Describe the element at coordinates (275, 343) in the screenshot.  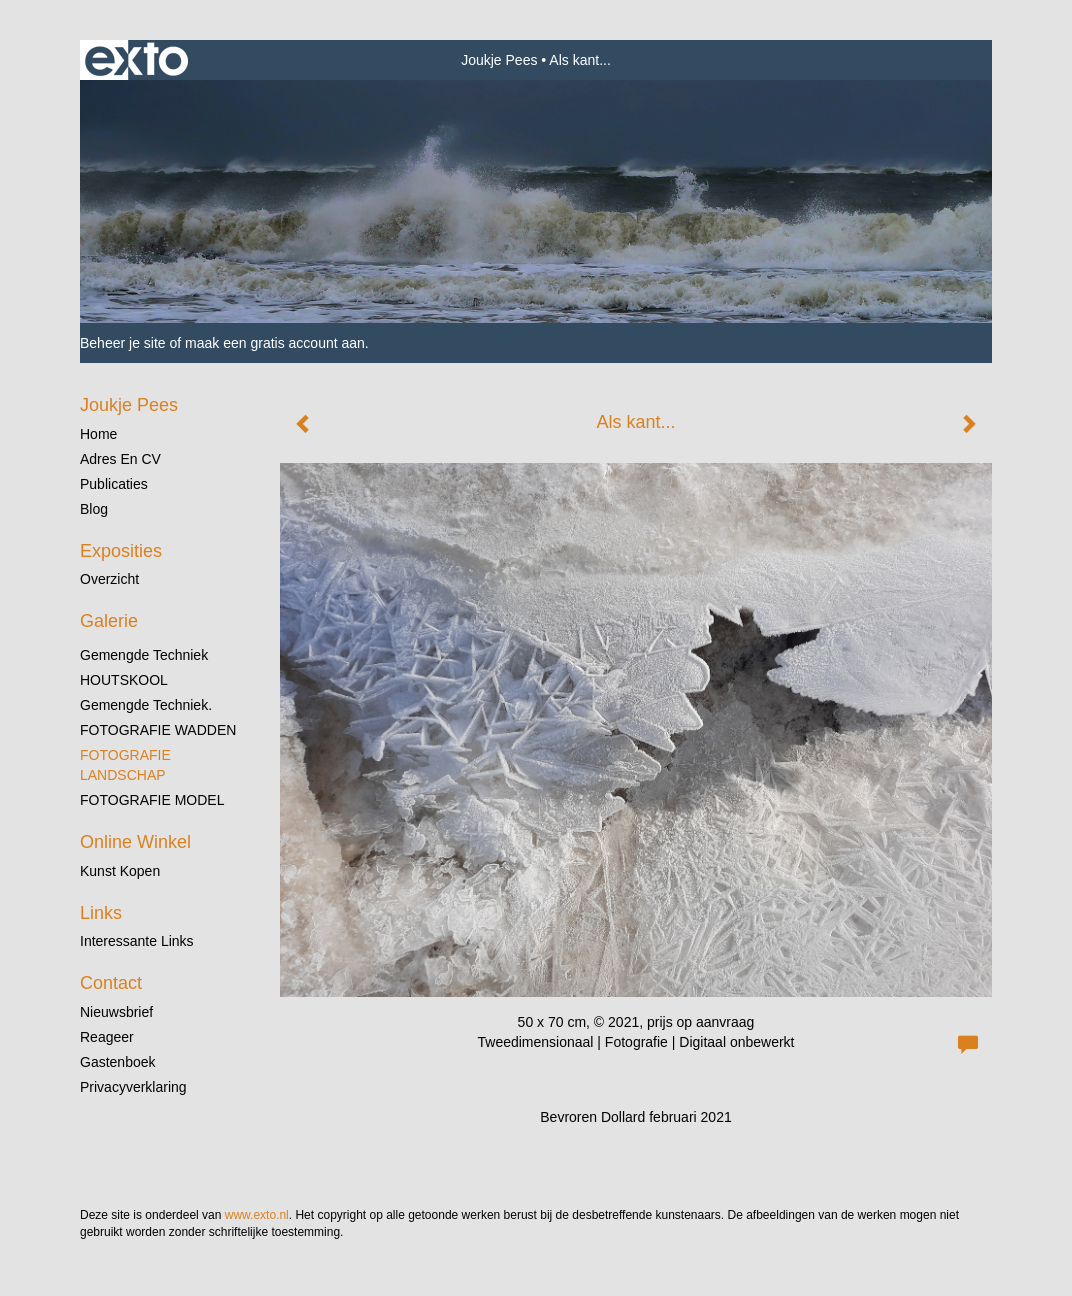
I see `maak een gratis account aan` at that location.